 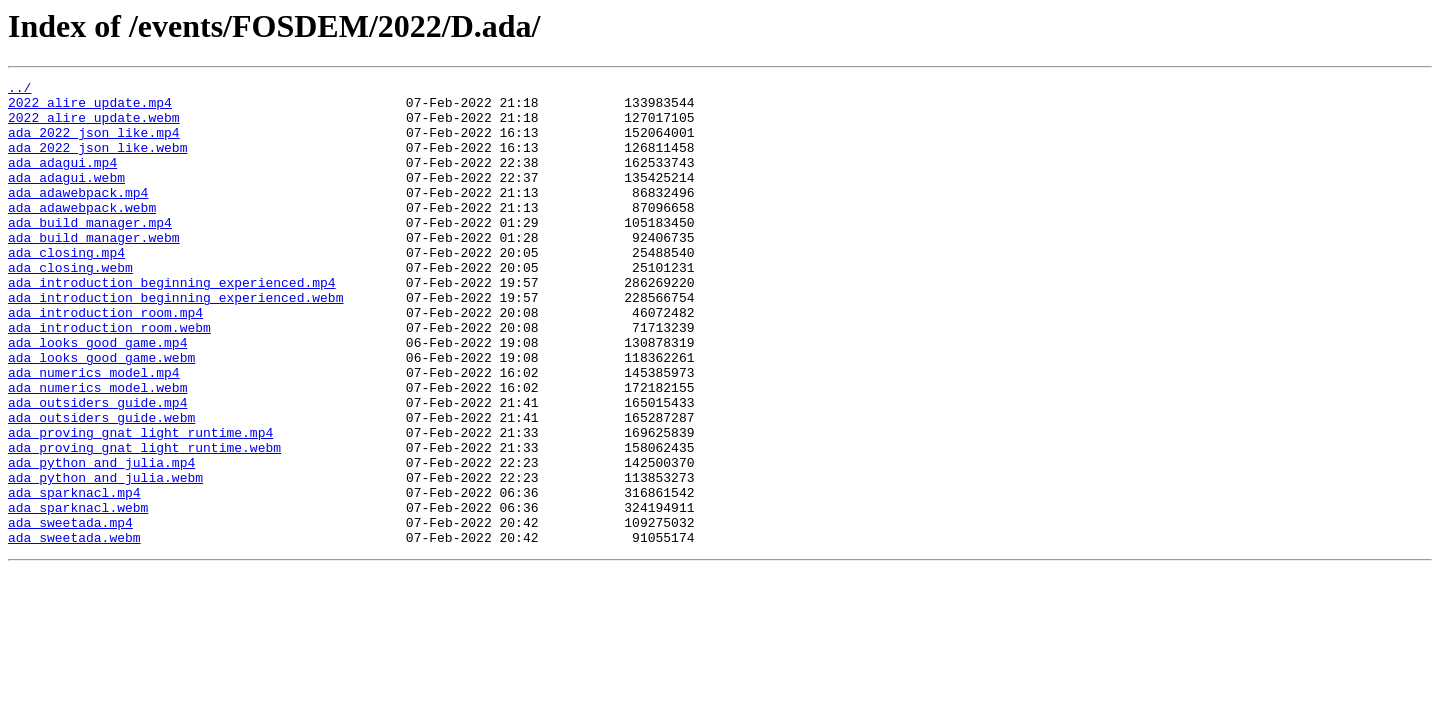 I want to click on 2022_alire_update.mp4, so click(x=90, y=108).